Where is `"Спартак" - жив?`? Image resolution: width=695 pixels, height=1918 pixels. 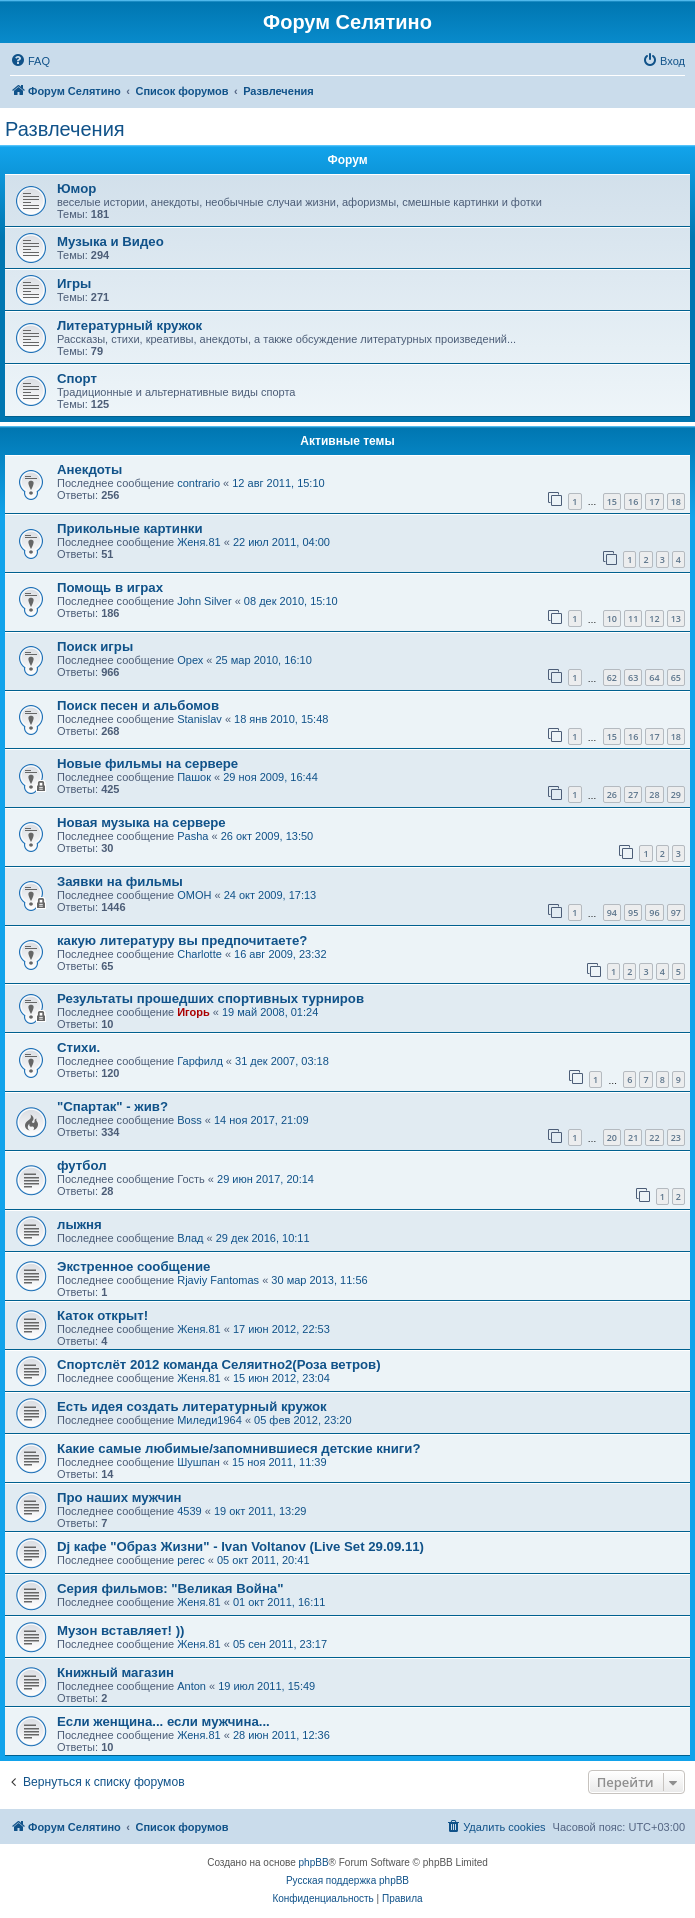
"Спартак" - жив? is located at coordinates (112, 1106).